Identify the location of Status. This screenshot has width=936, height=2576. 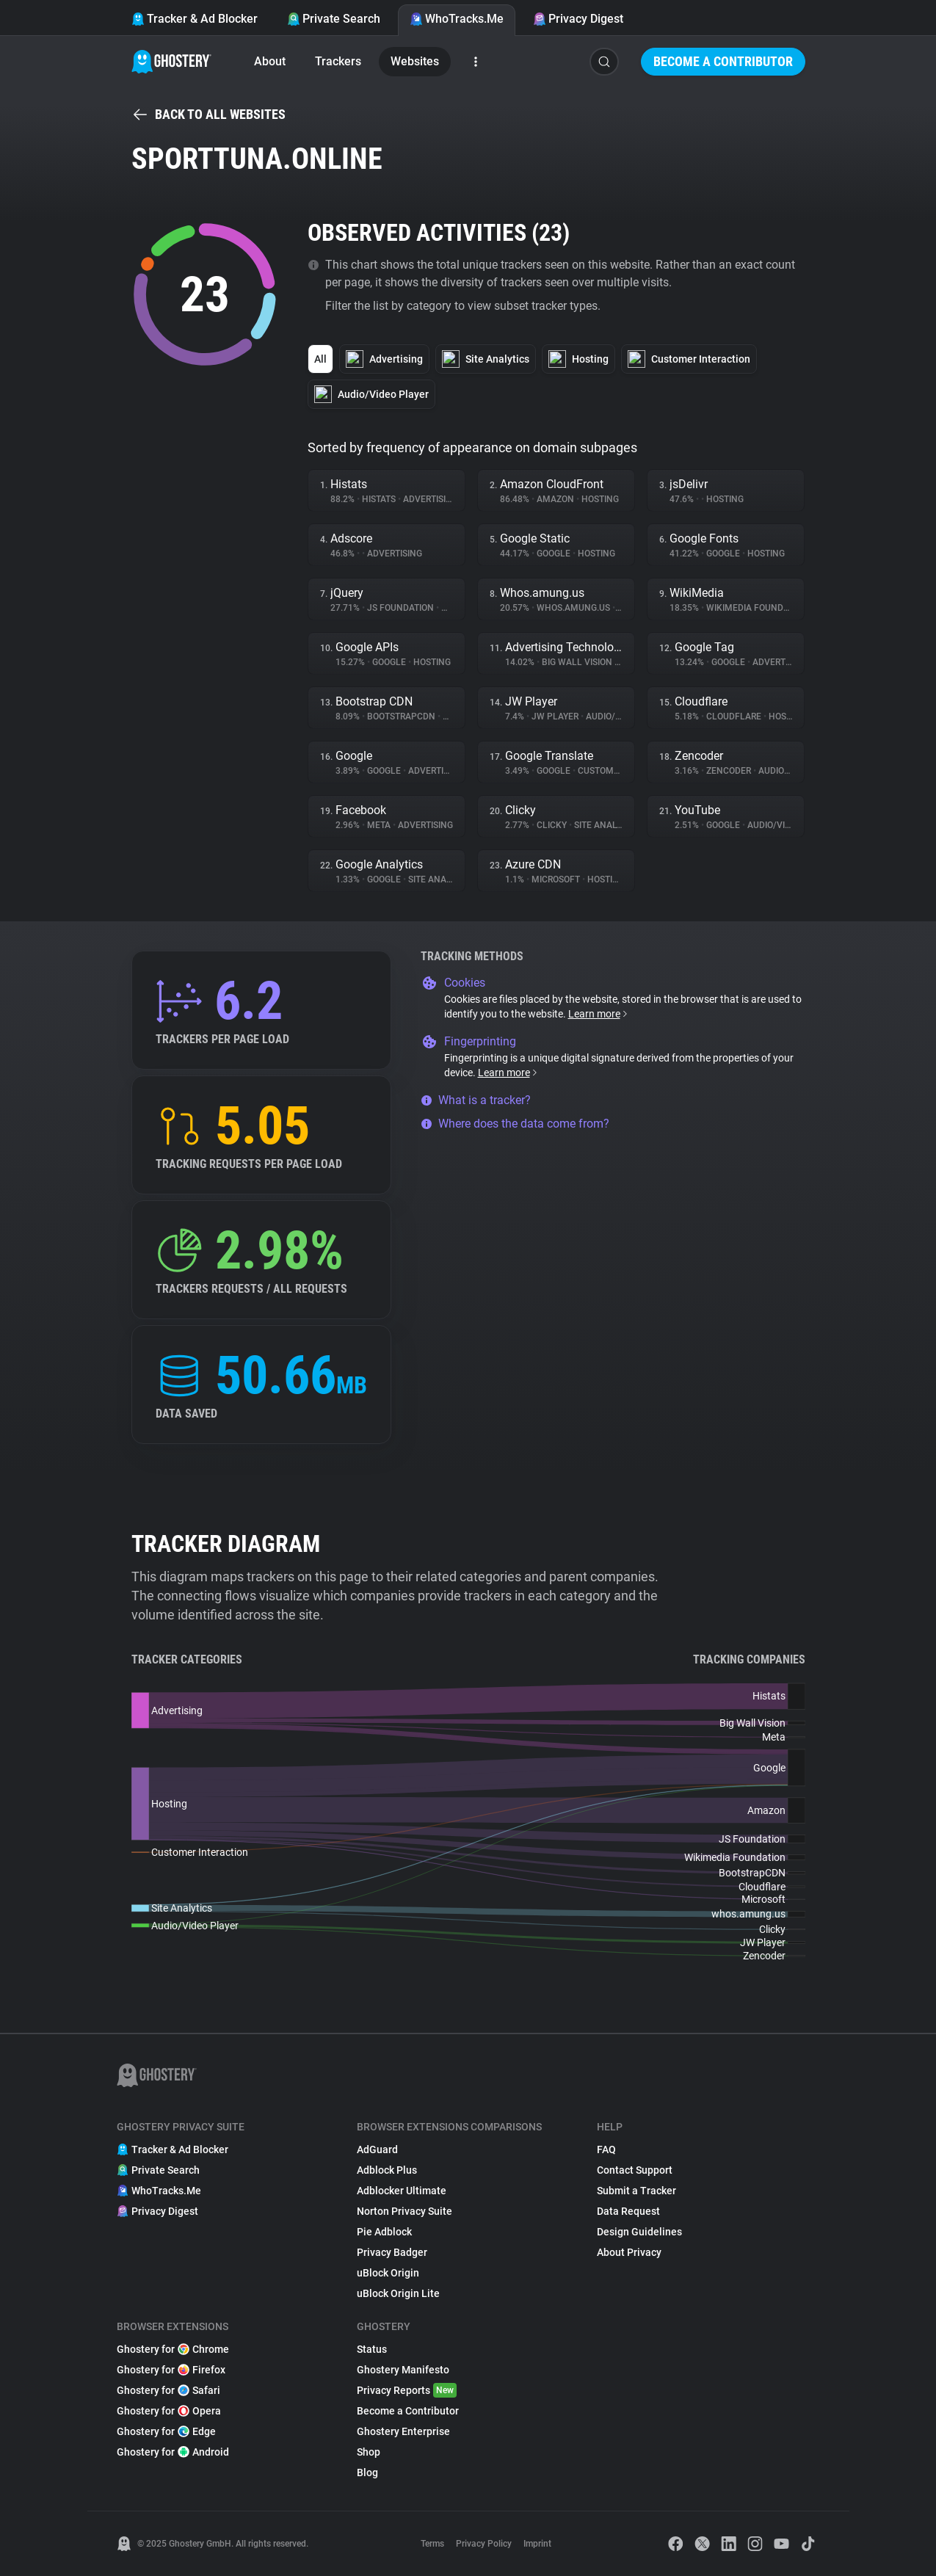
(372, 2349).